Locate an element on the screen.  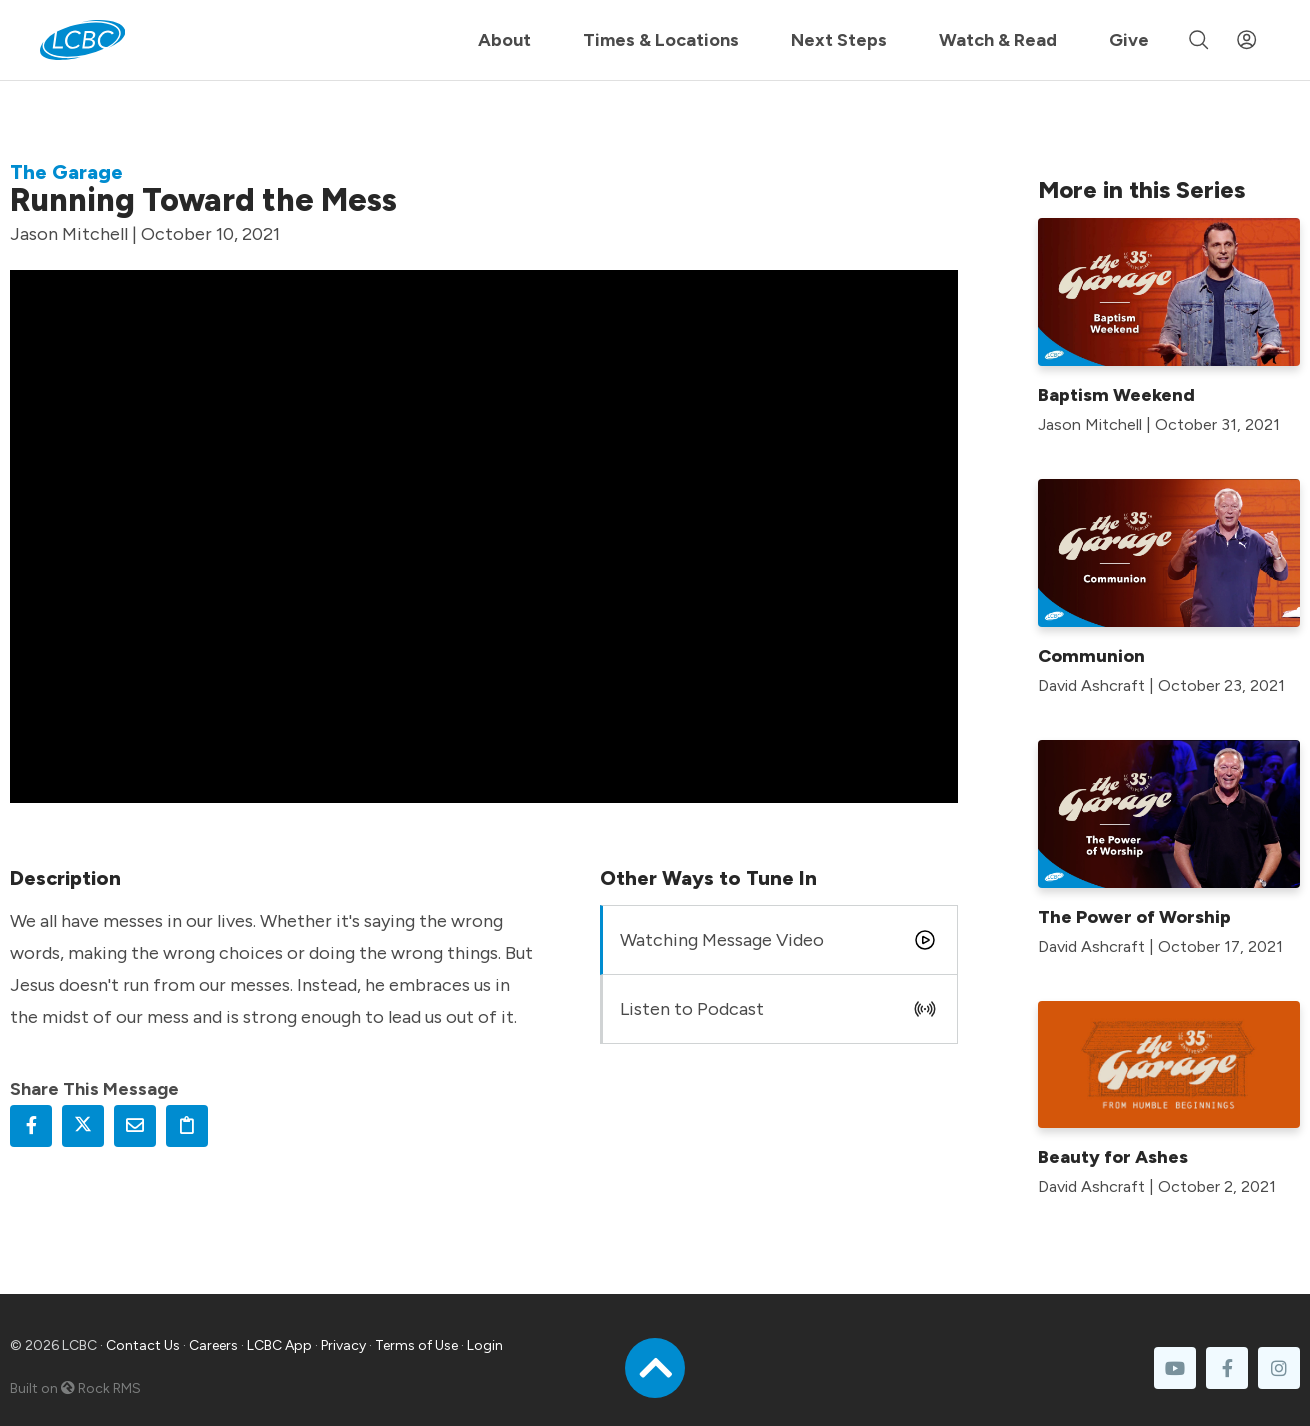
Login is located at coordinates (485, 1345).